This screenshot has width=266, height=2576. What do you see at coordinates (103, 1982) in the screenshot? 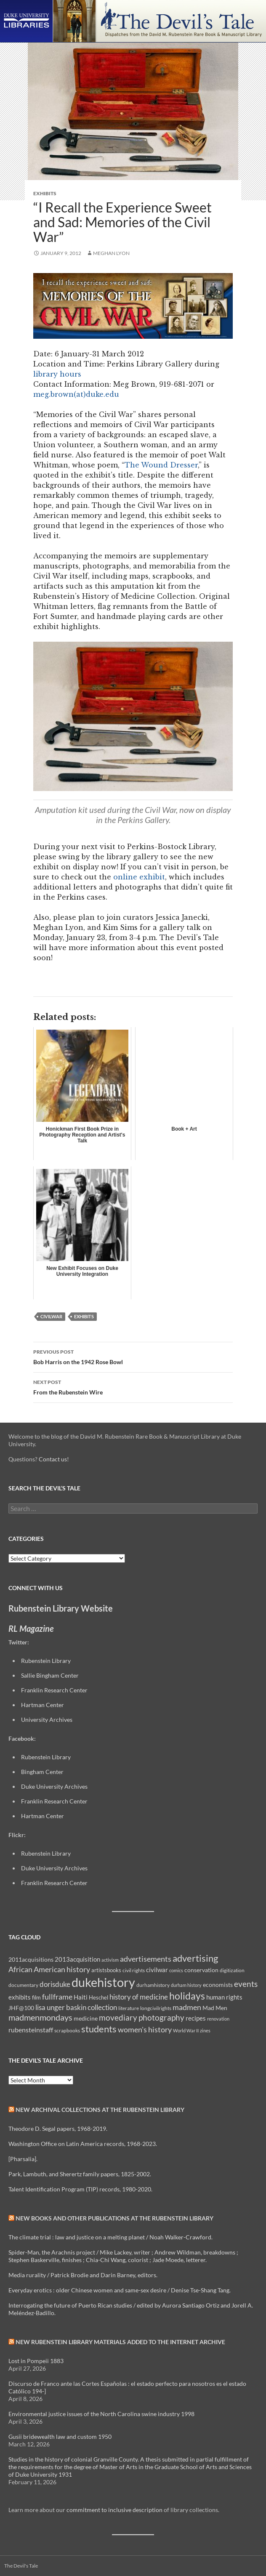
I see `dukehistory [dukehistory (96 items)]` at bounding box center [103, 1982].